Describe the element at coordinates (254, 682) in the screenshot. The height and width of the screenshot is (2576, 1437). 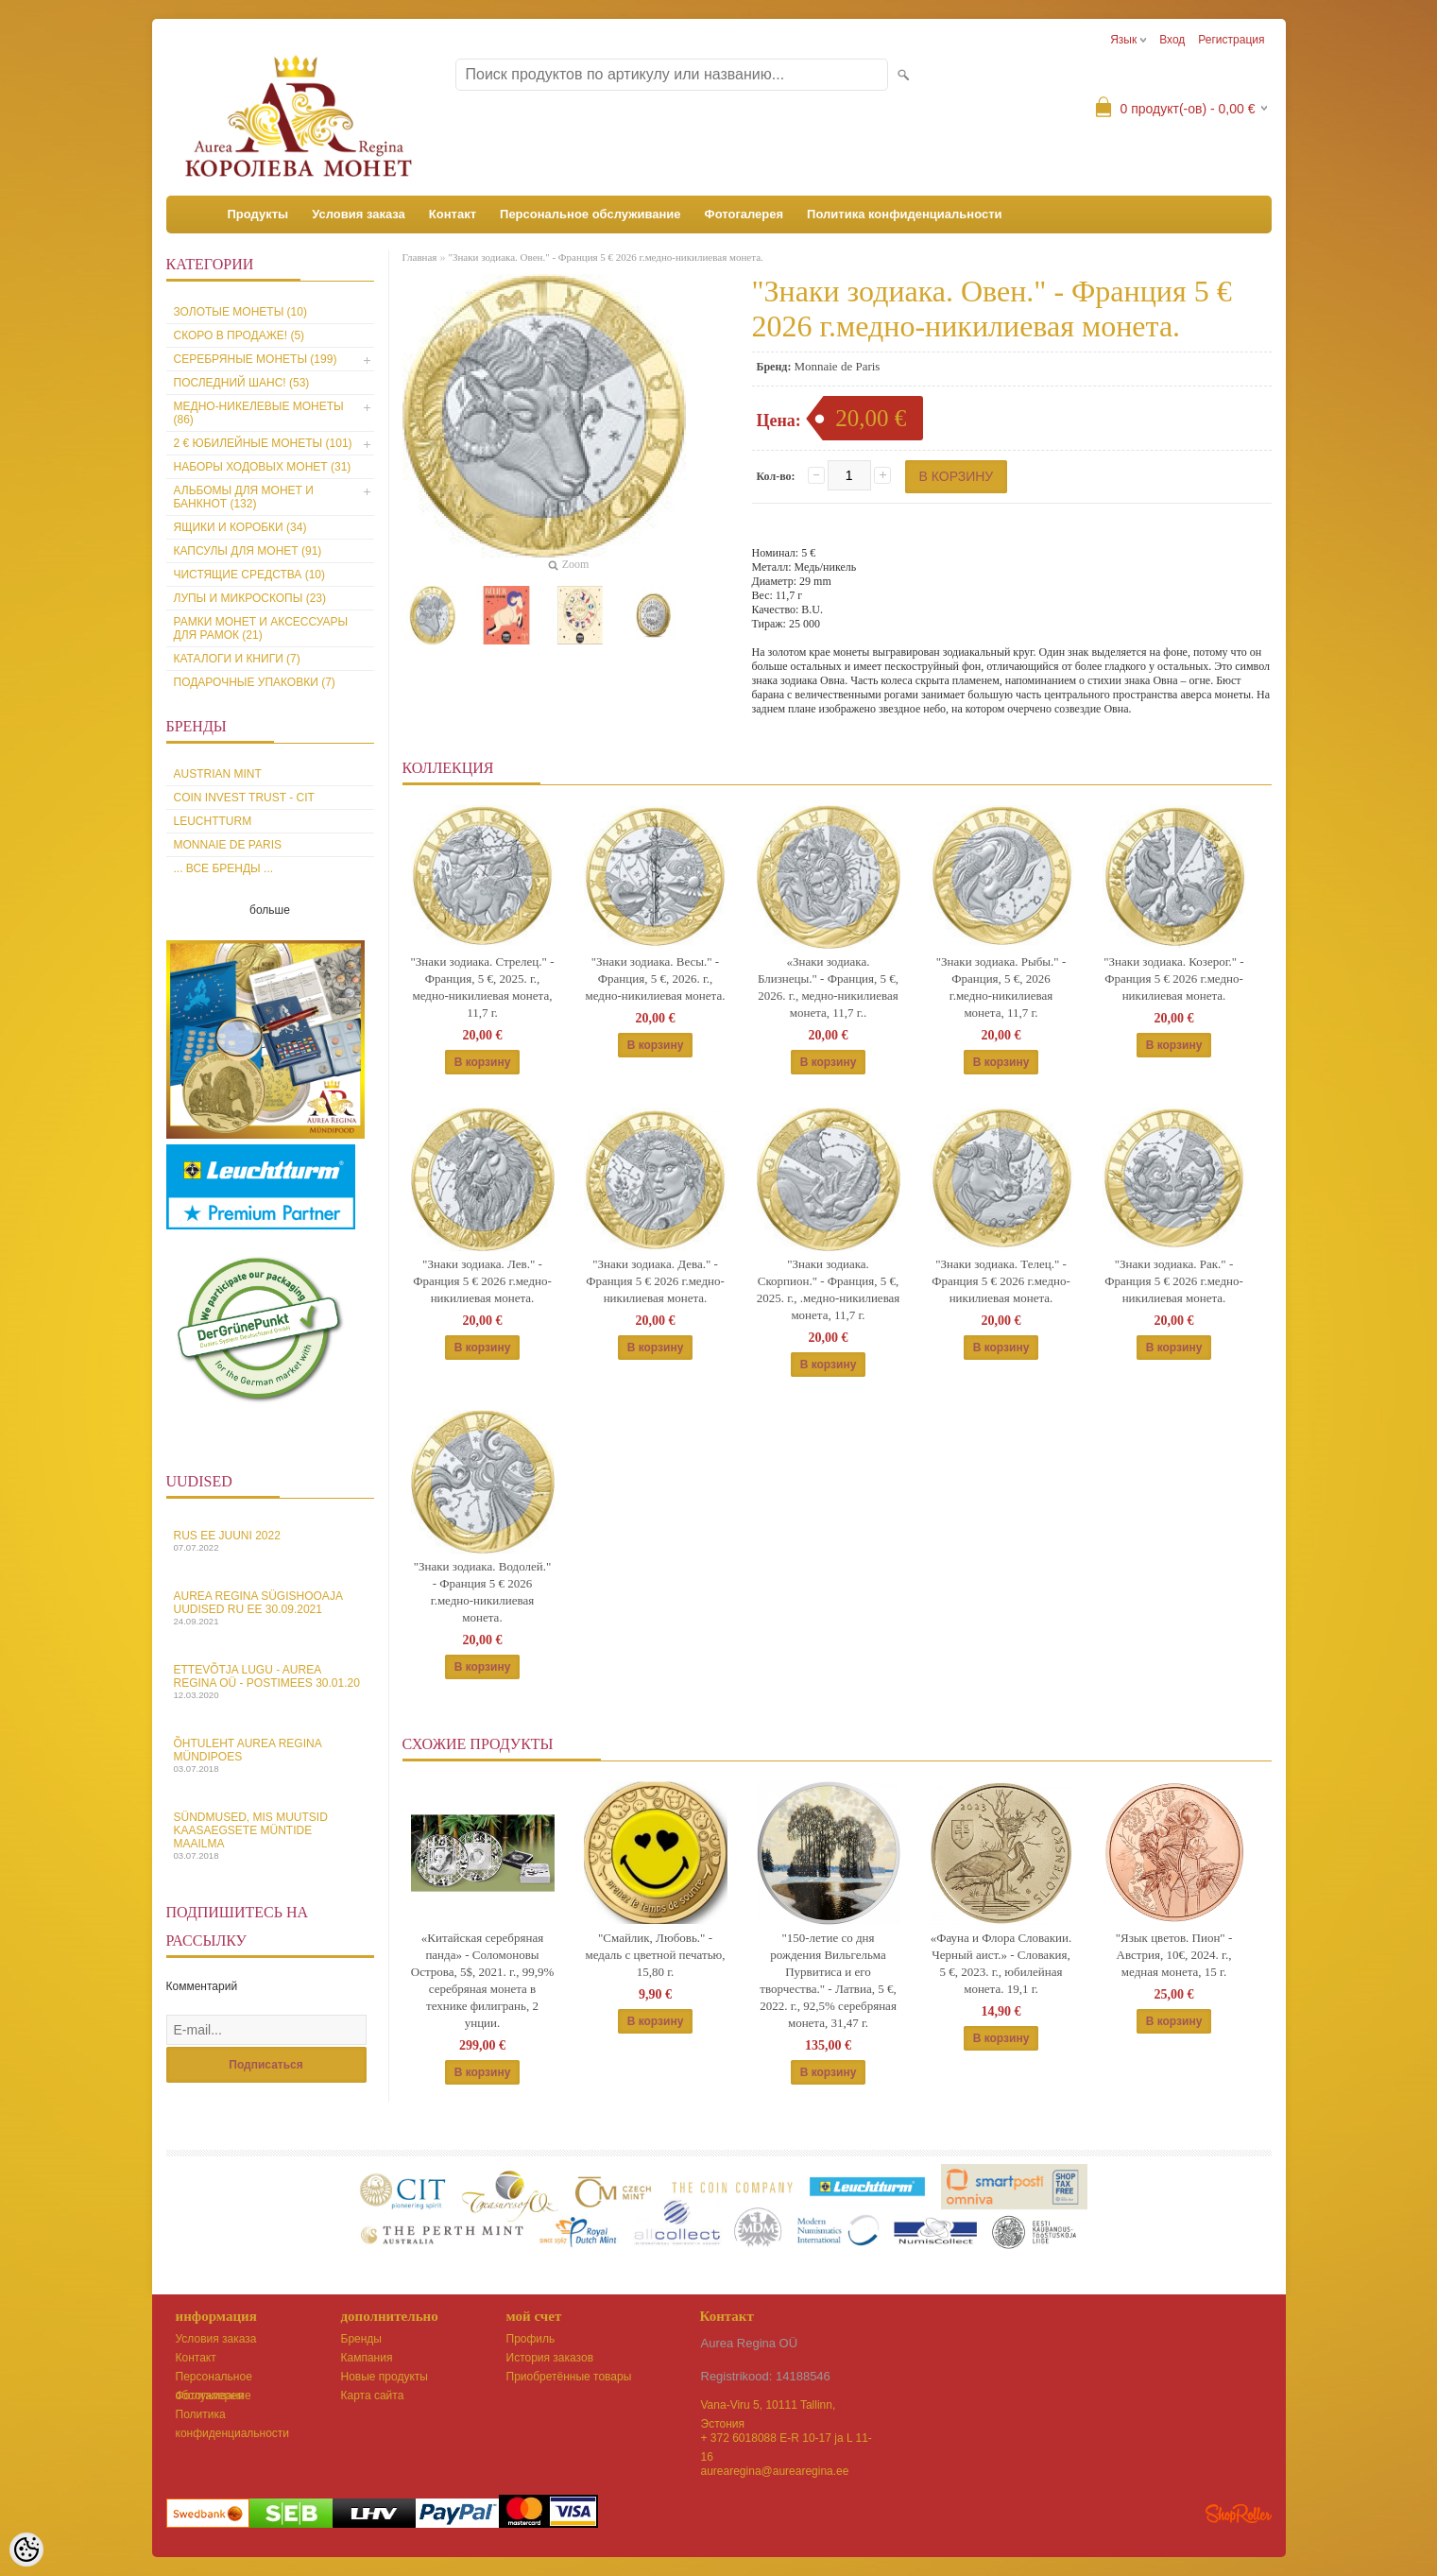
I see `Подарочные упаковки (7)` at that location.